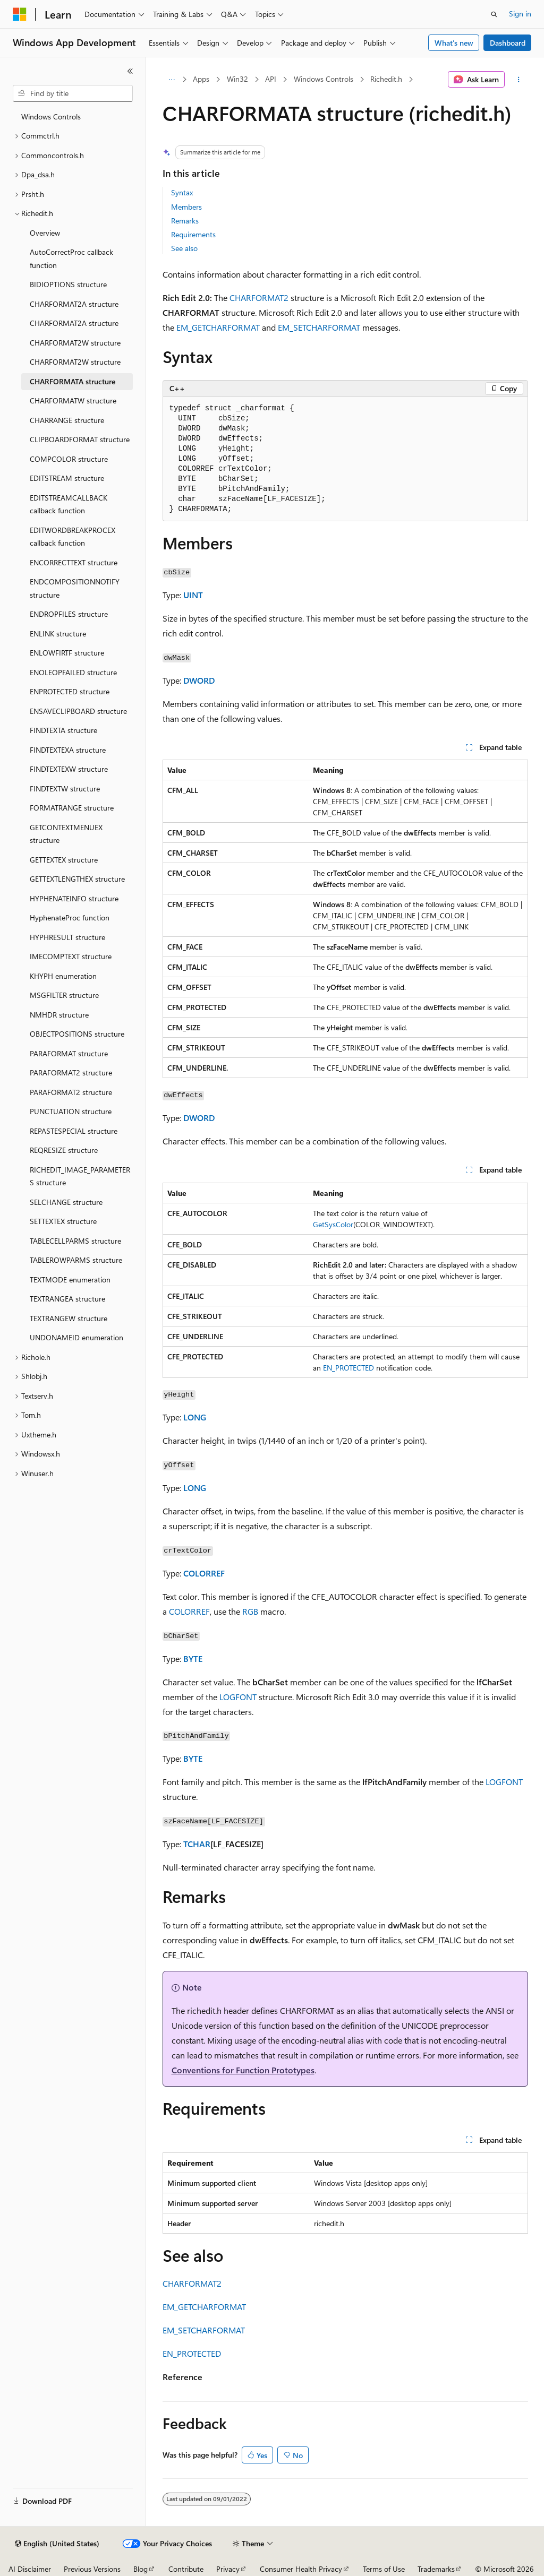  Describe the element at coordinates (73, 672) in the screenshot. I see `ENOLEOPFAILED structure [treeitem]` at that location.